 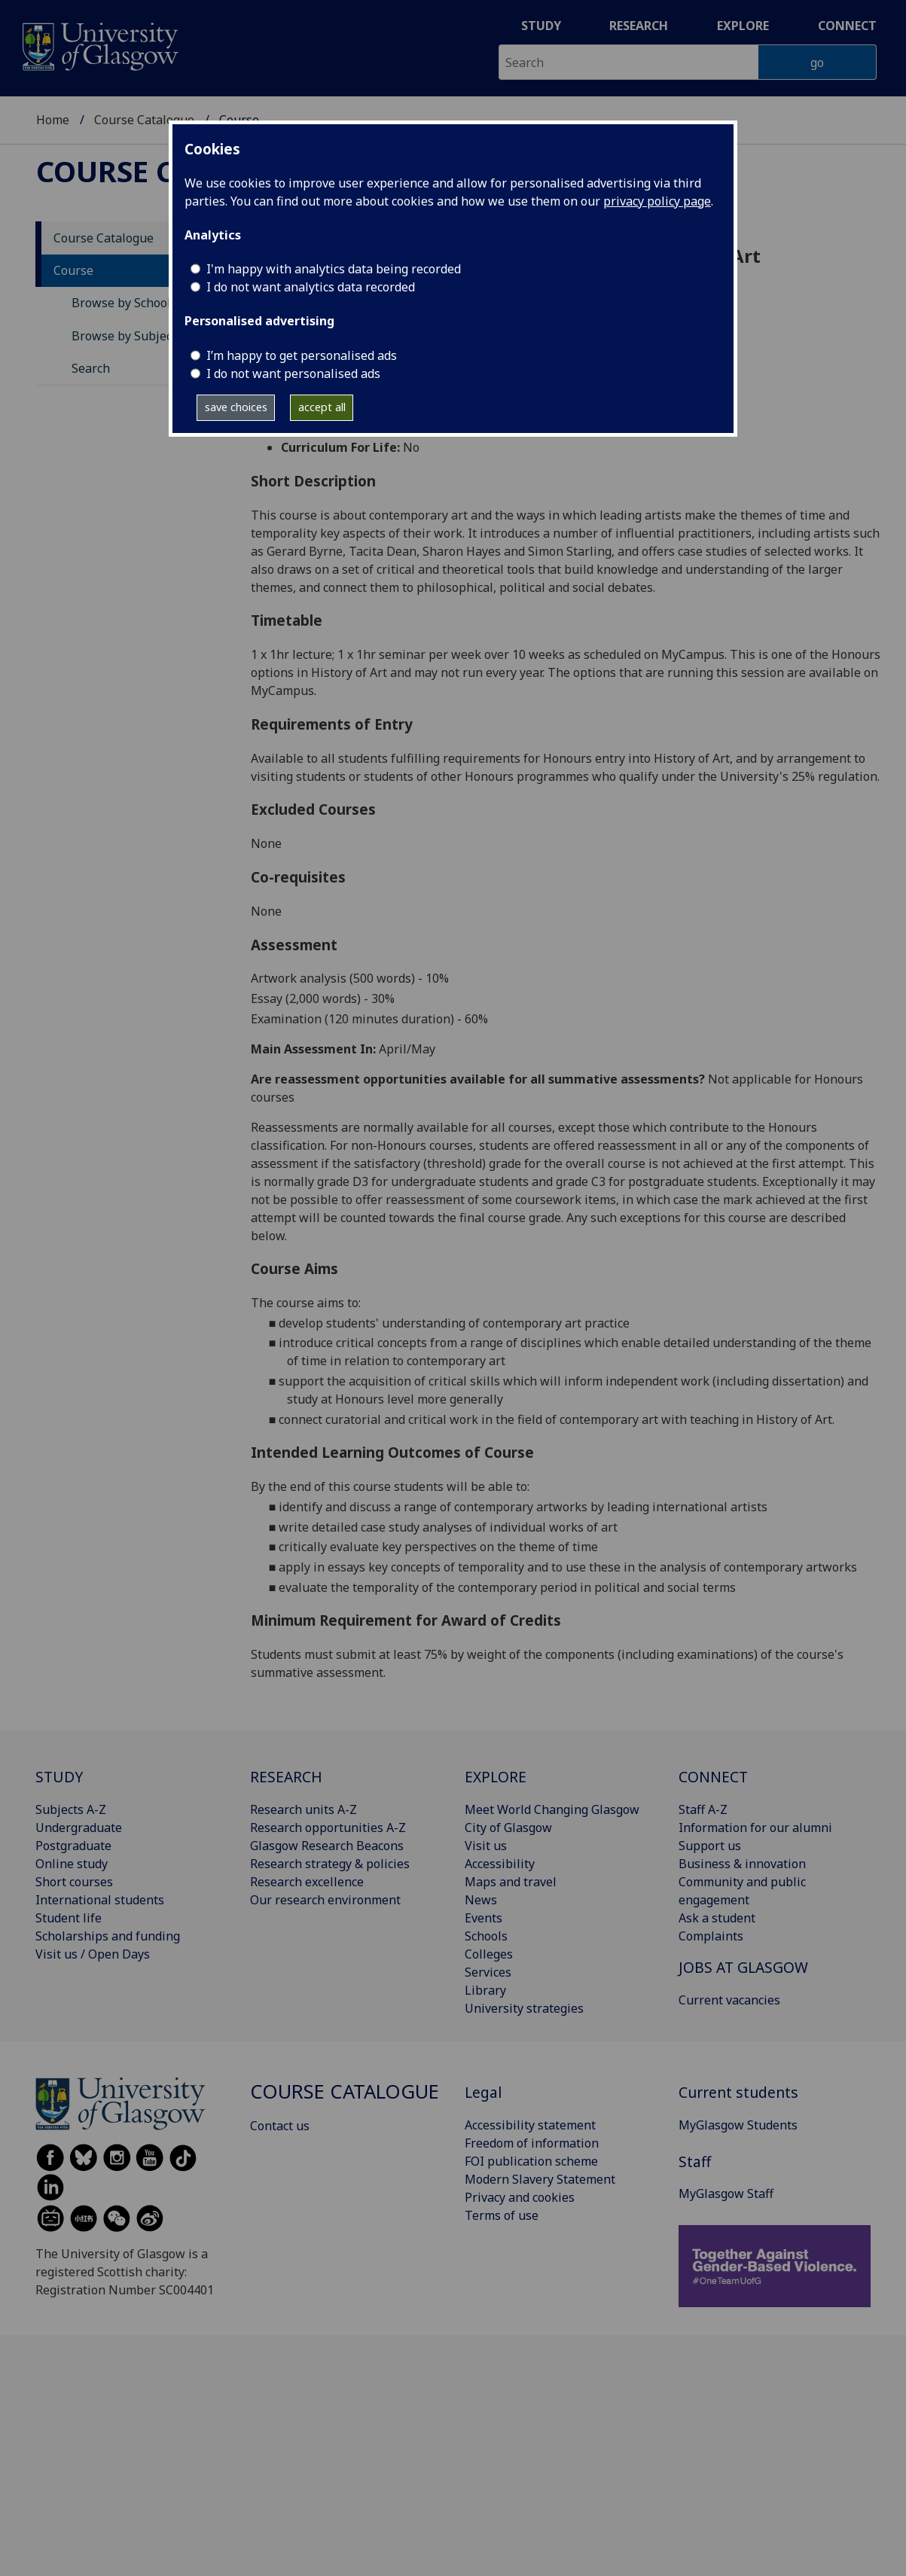 What do you see at coordinates (286, 1777) in the screenshot?
I see `RESEARCH` at bounding box center [286, 1777].